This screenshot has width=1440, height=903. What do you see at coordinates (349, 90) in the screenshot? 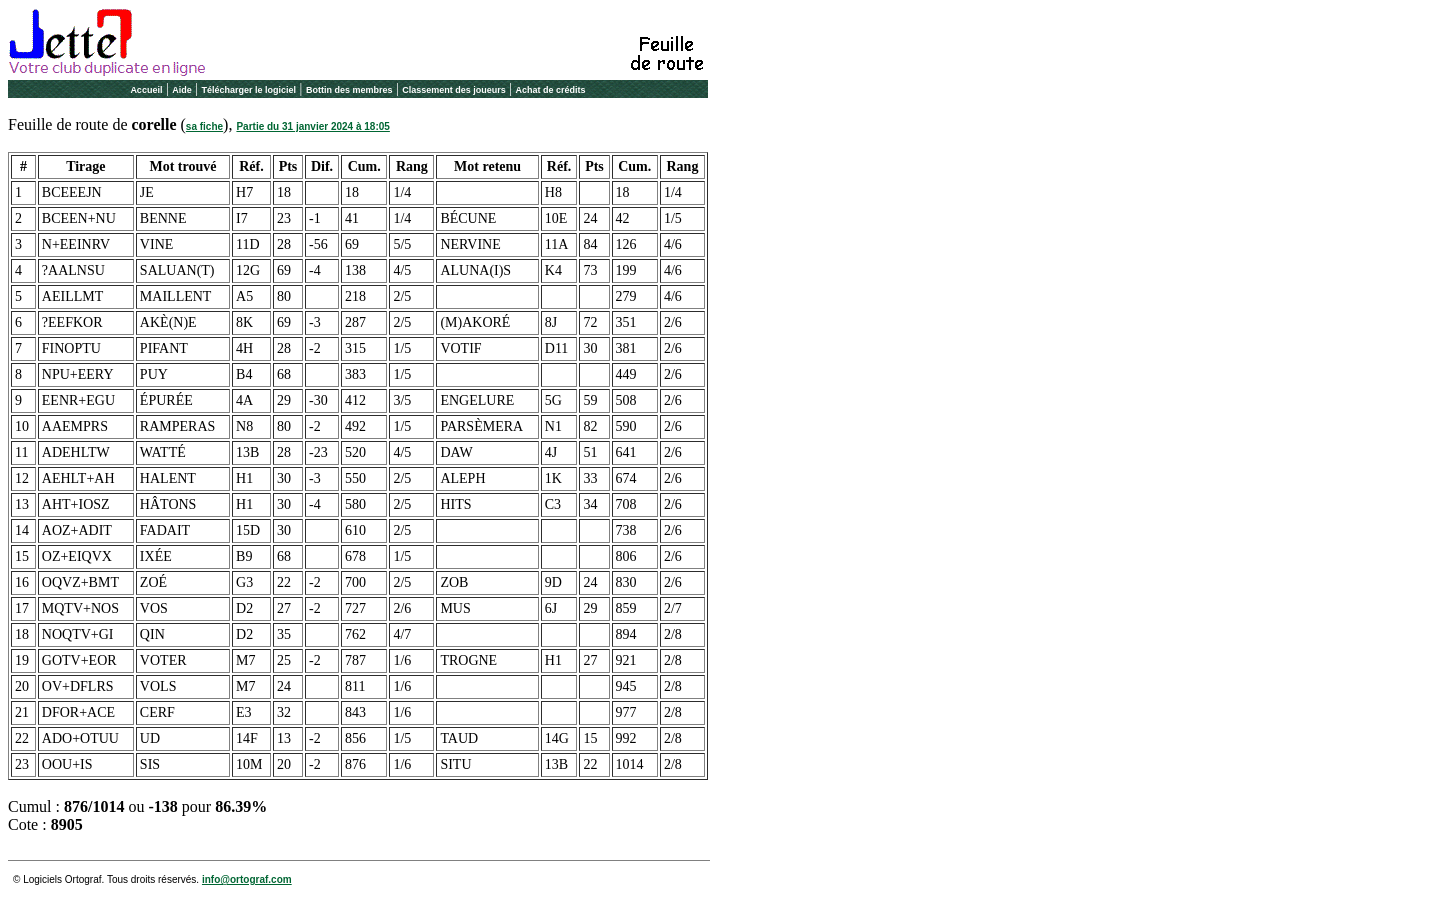
I see `Bottin des membres` at bounding box center [349, 90].